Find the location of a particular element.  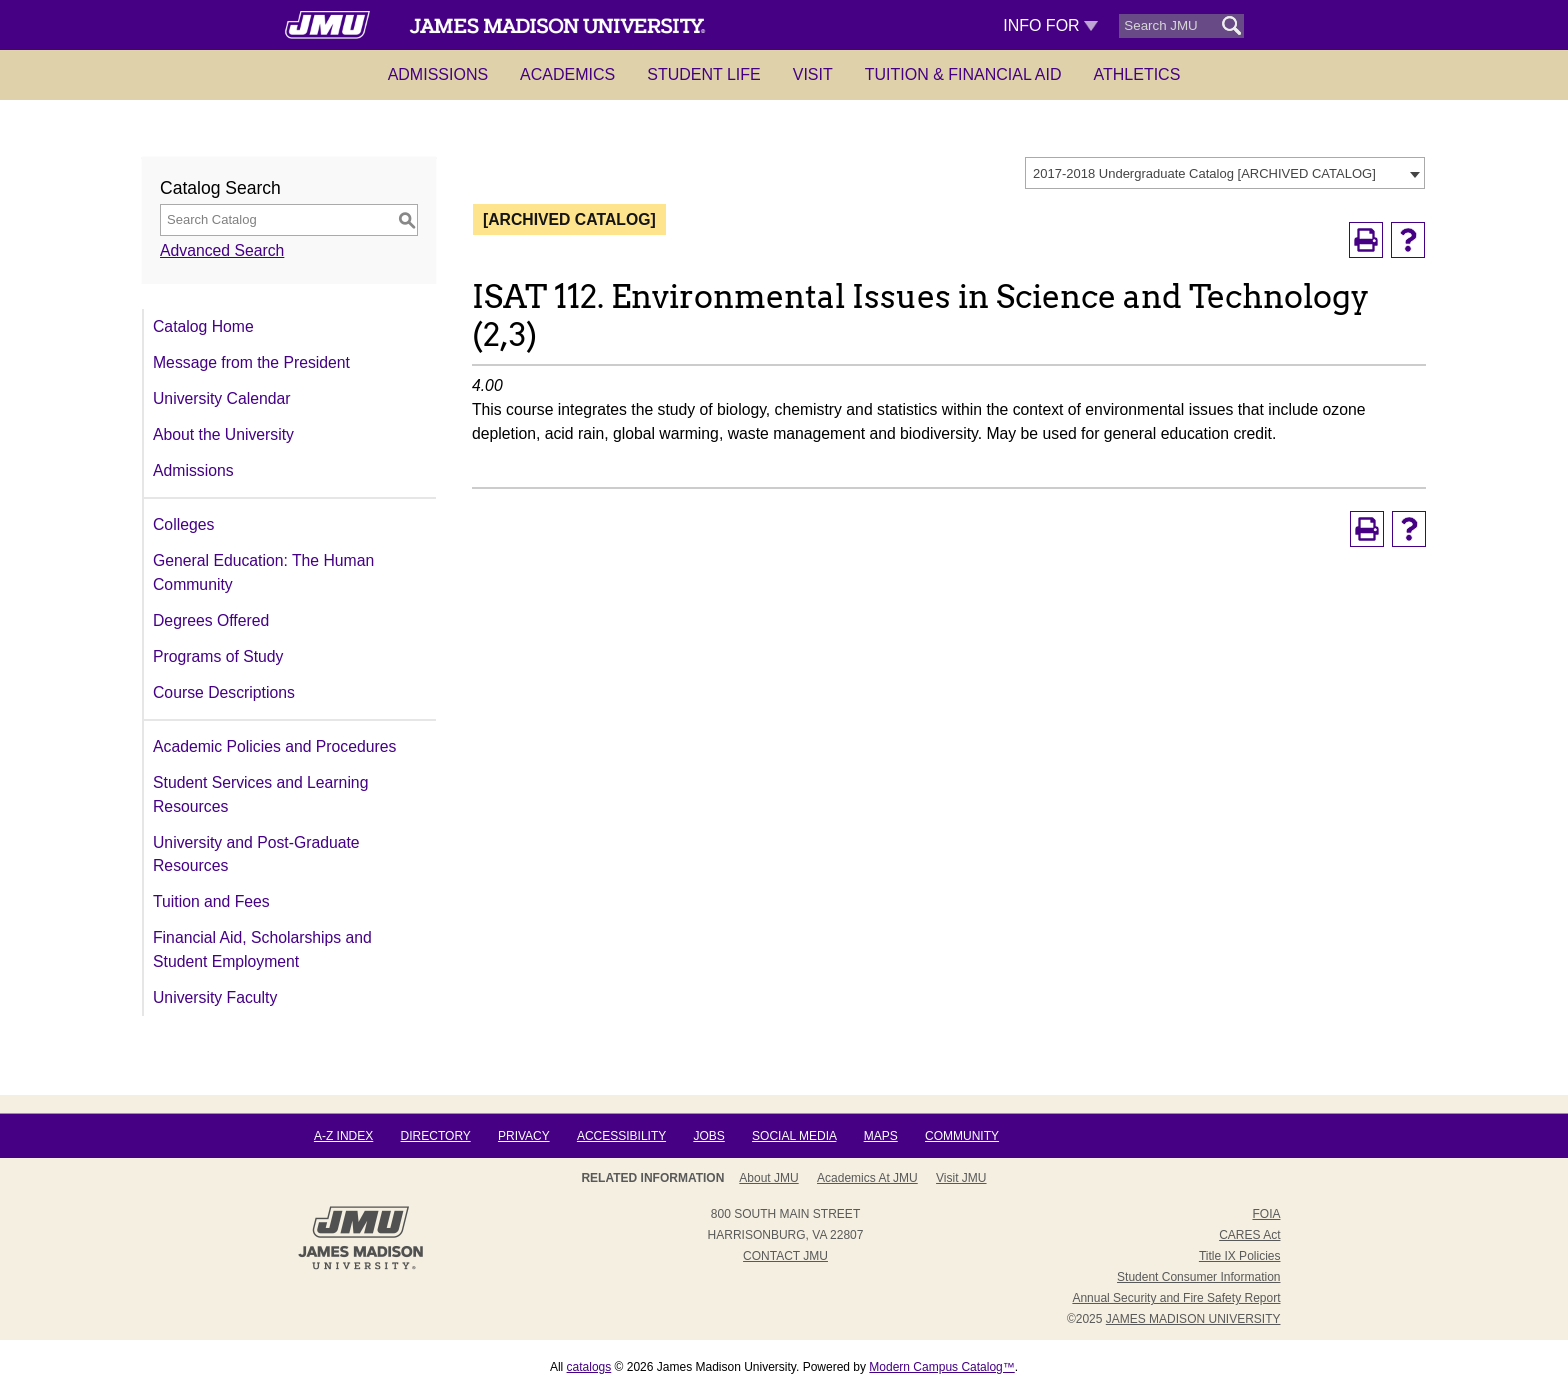

Tuition and Fees is located at coordinates (211, 901).